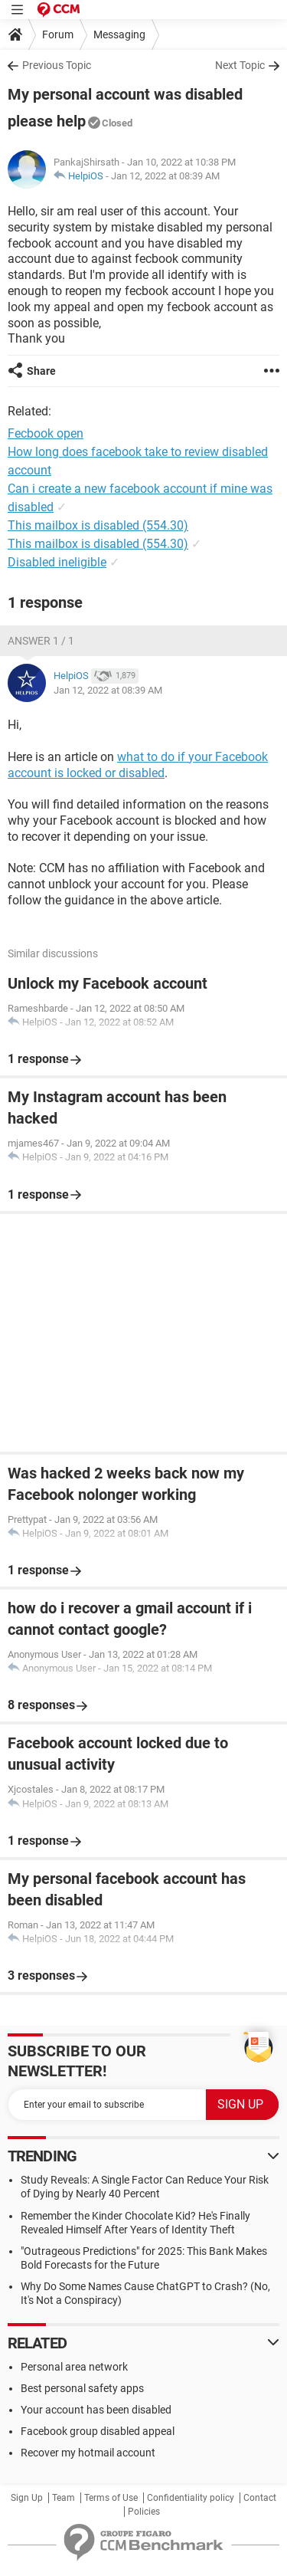  What do you see at coordinates (119, 34) in the screenshot?
I see `Messaging` at bounding box center [119, 34].